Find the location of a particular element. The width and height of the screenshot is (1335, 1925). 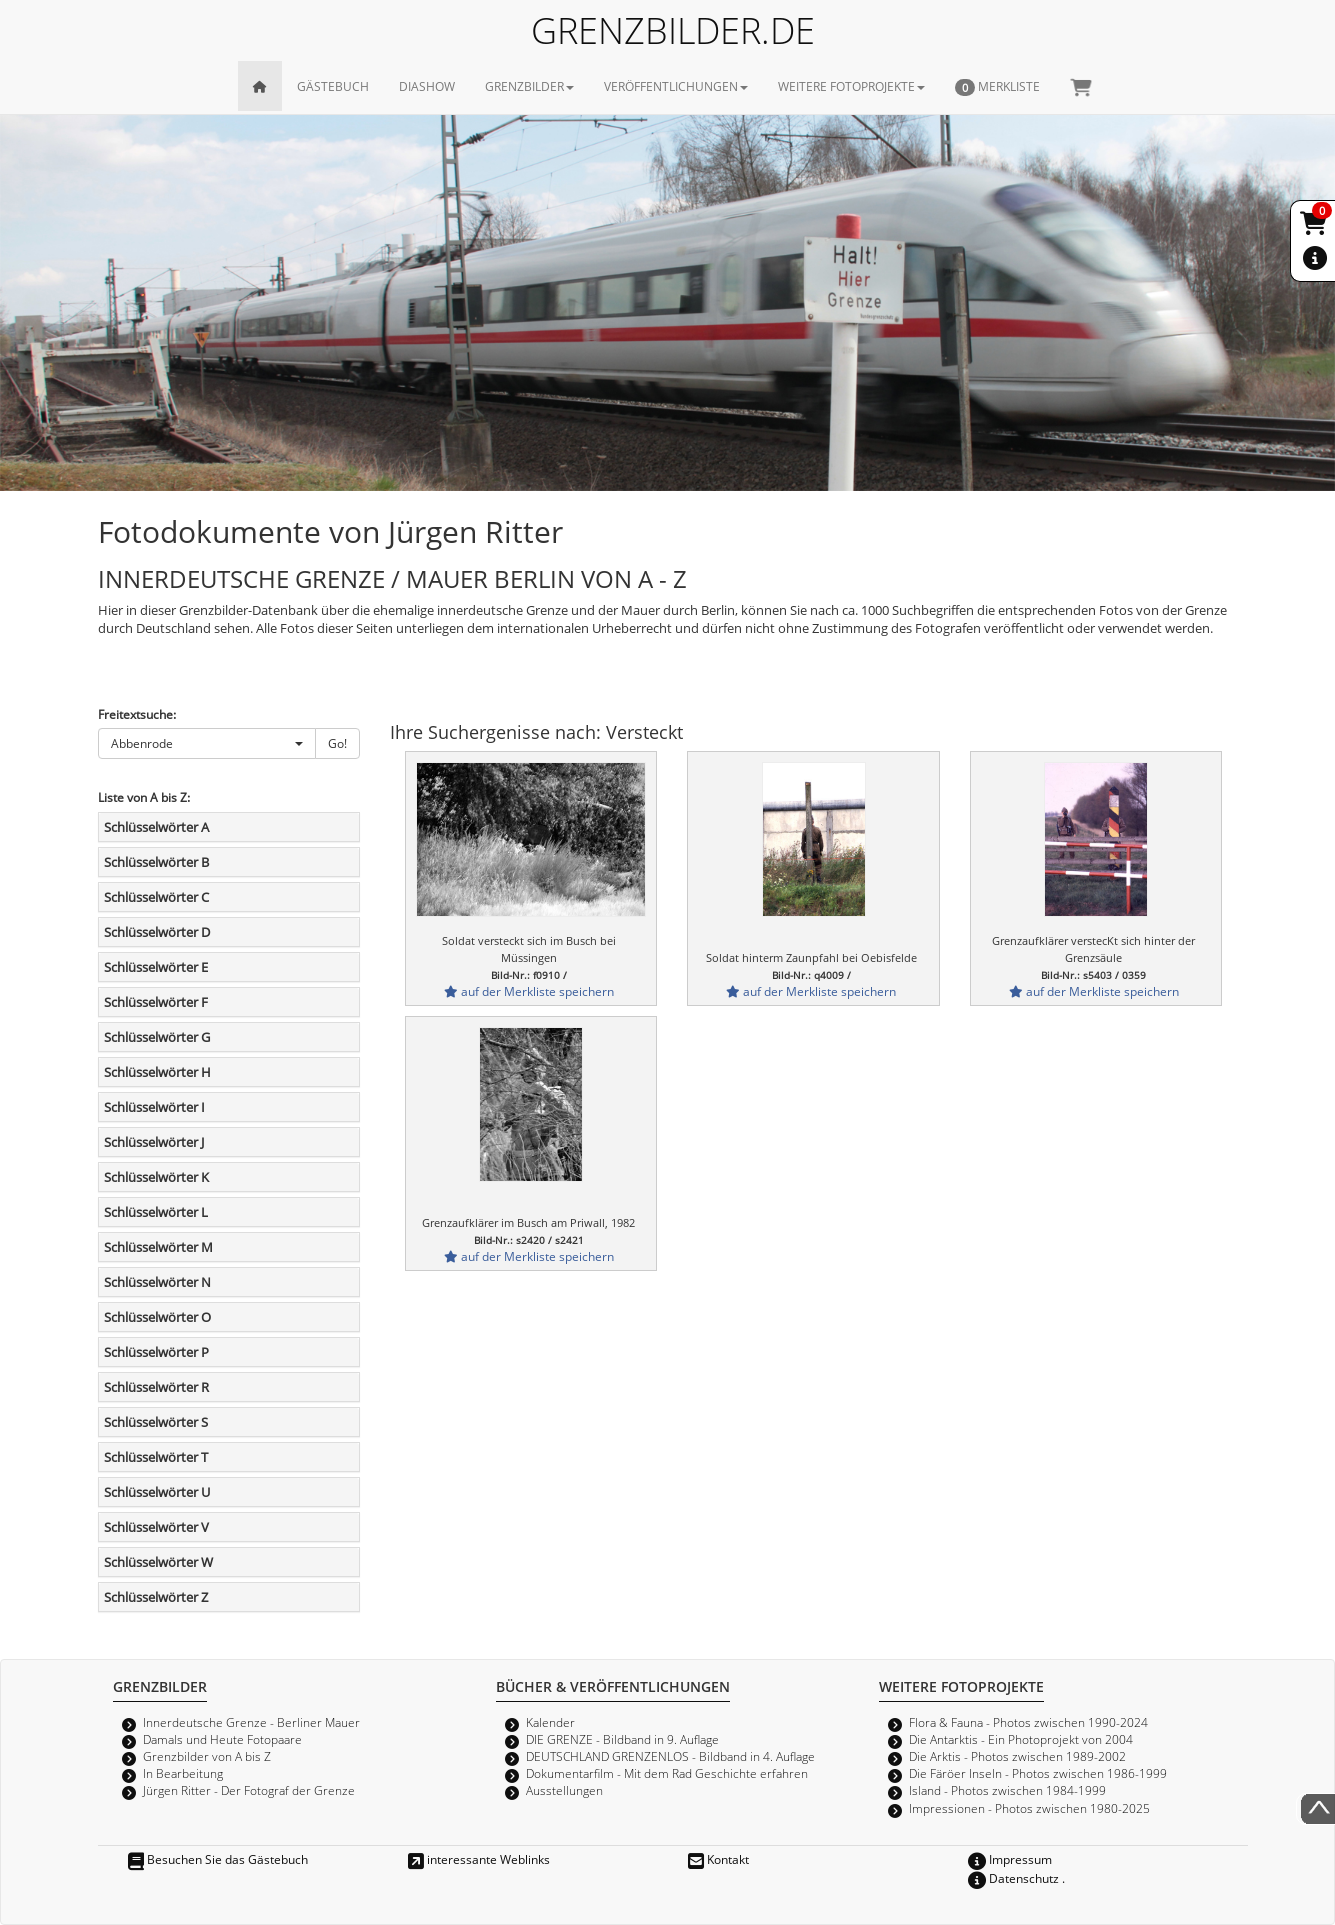

Schlüsselwörter T [button] is located at coordinates (156, 1457).